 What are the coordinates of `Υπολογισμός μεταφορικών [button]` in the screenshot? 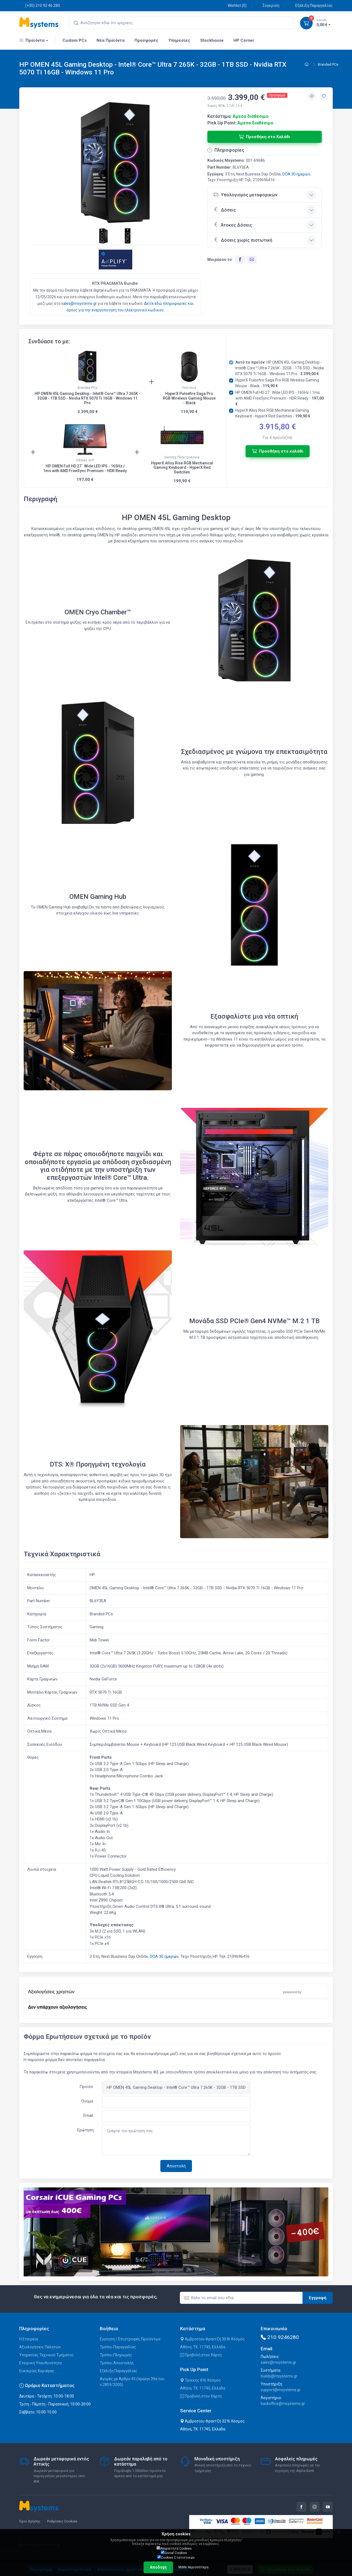 It's located at (245, 194).